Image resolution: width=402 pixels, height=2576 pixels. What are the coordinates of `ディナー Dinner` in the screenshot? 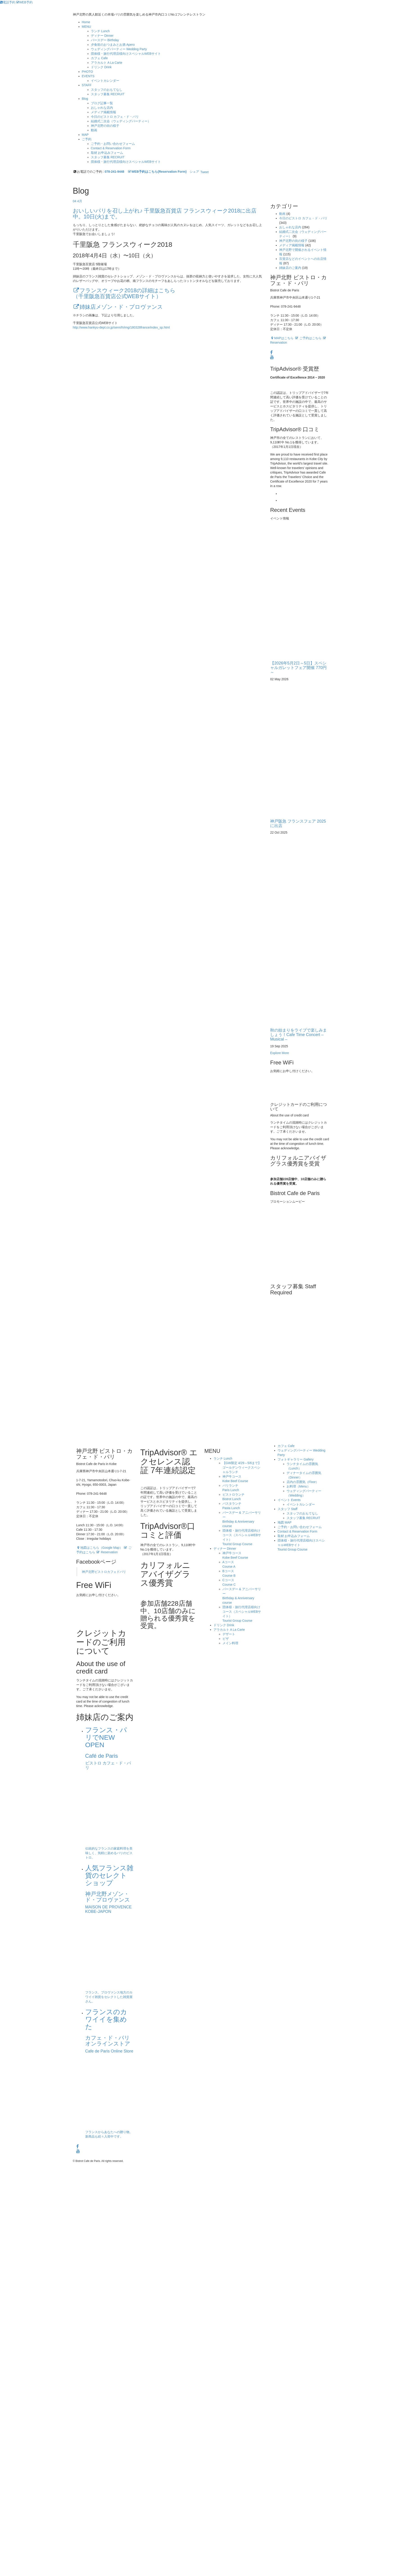 It's located at (224, 1548).